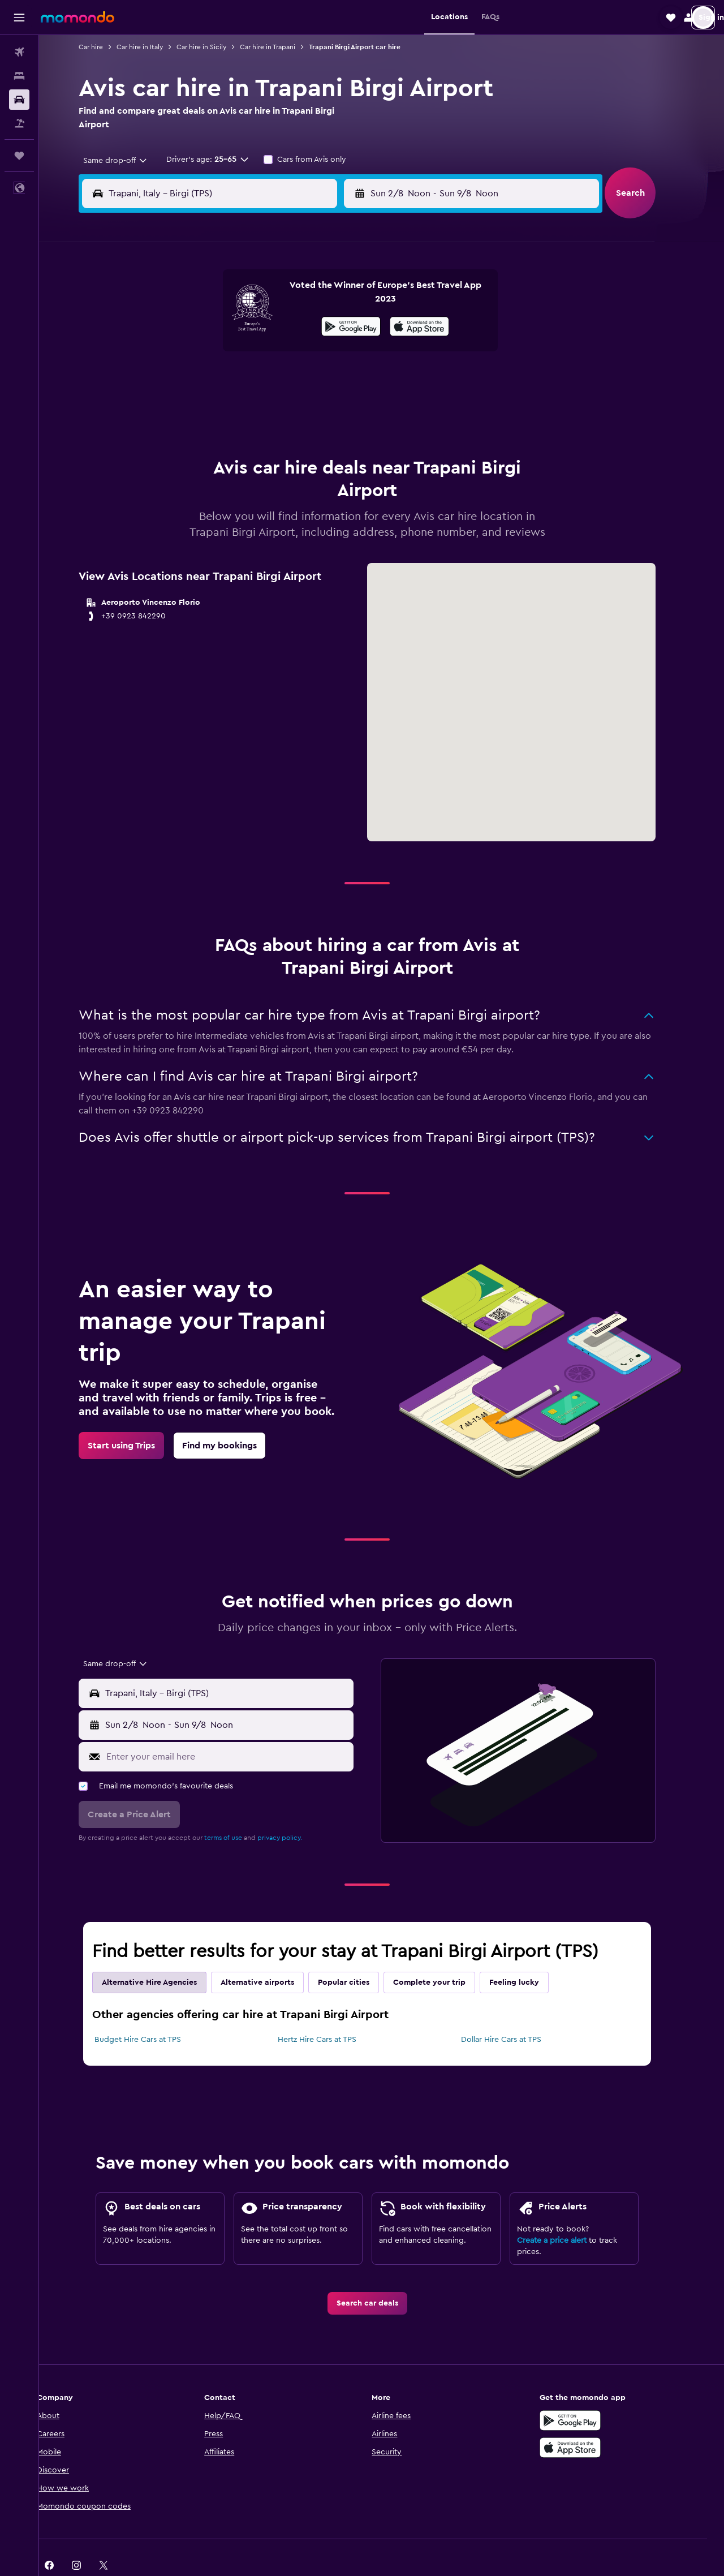 Image resolution: width=724 pixels, height=2576 pixels. I want to click on 4 [button], so click(207, 325).